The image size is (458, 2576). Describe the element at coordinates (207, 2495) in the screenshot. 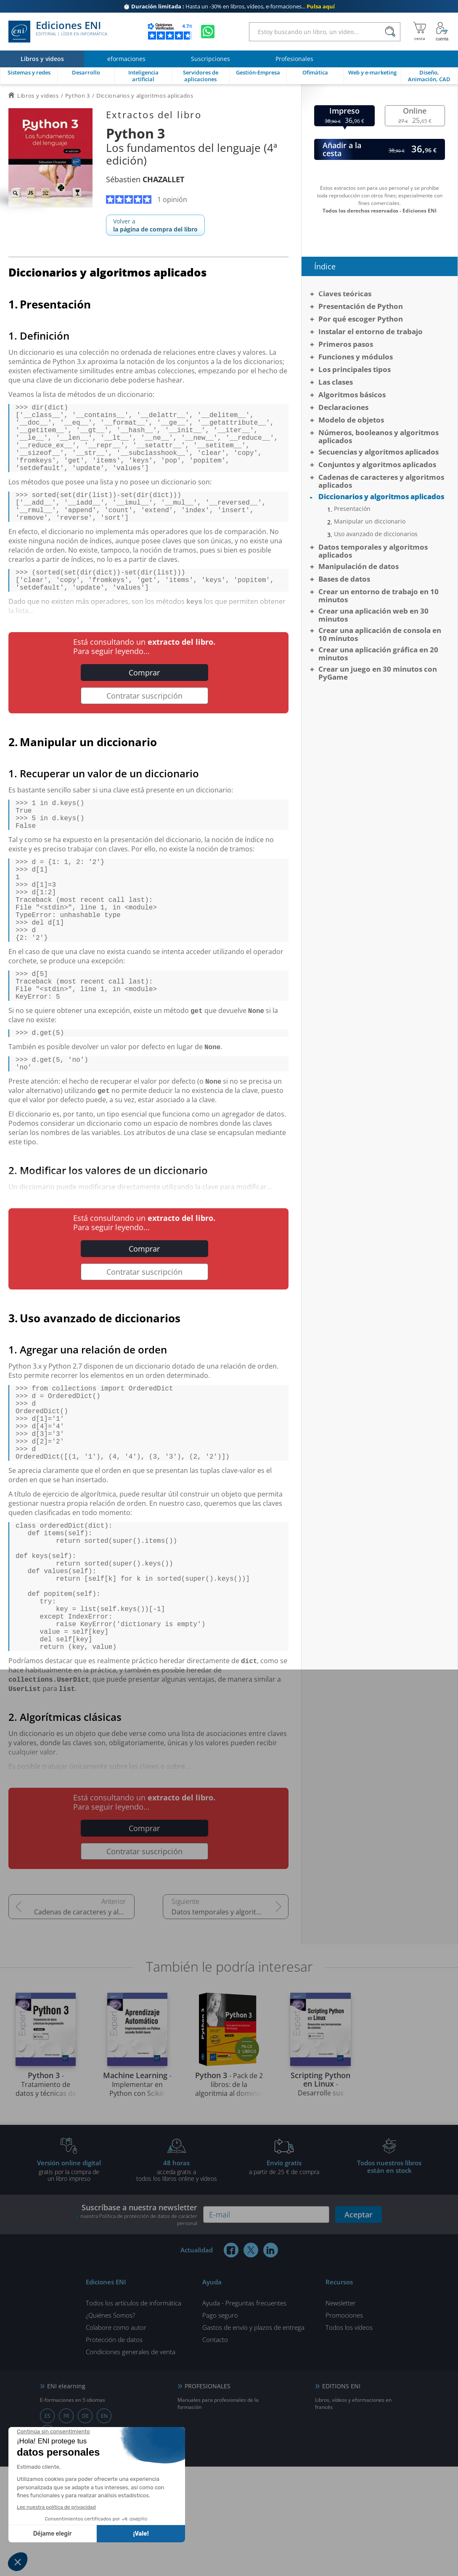

I see `PROFESIONALES` at that location.